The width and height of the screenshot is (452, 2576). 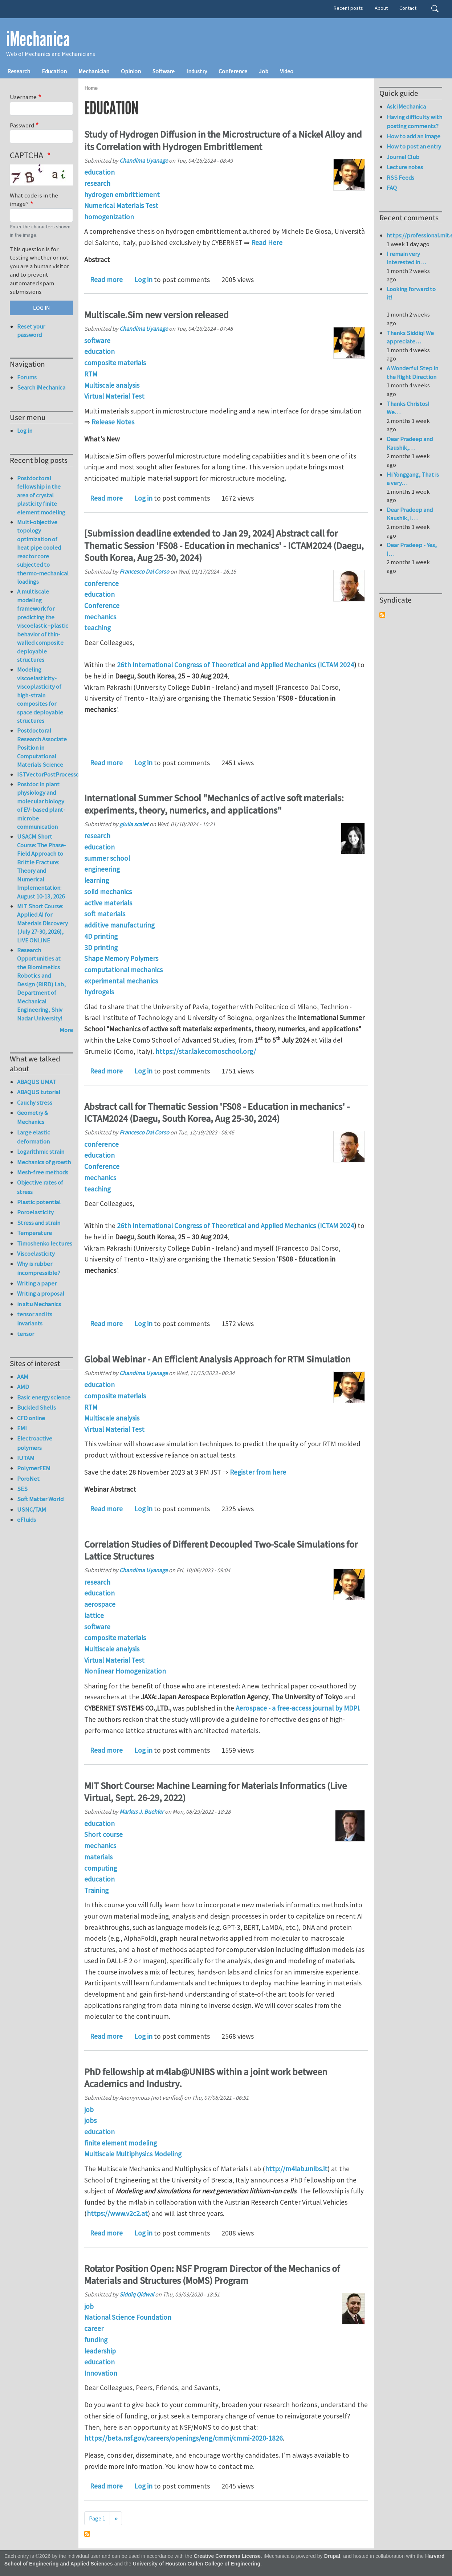 I want to click on lattice, so click(x=94, y=1615).